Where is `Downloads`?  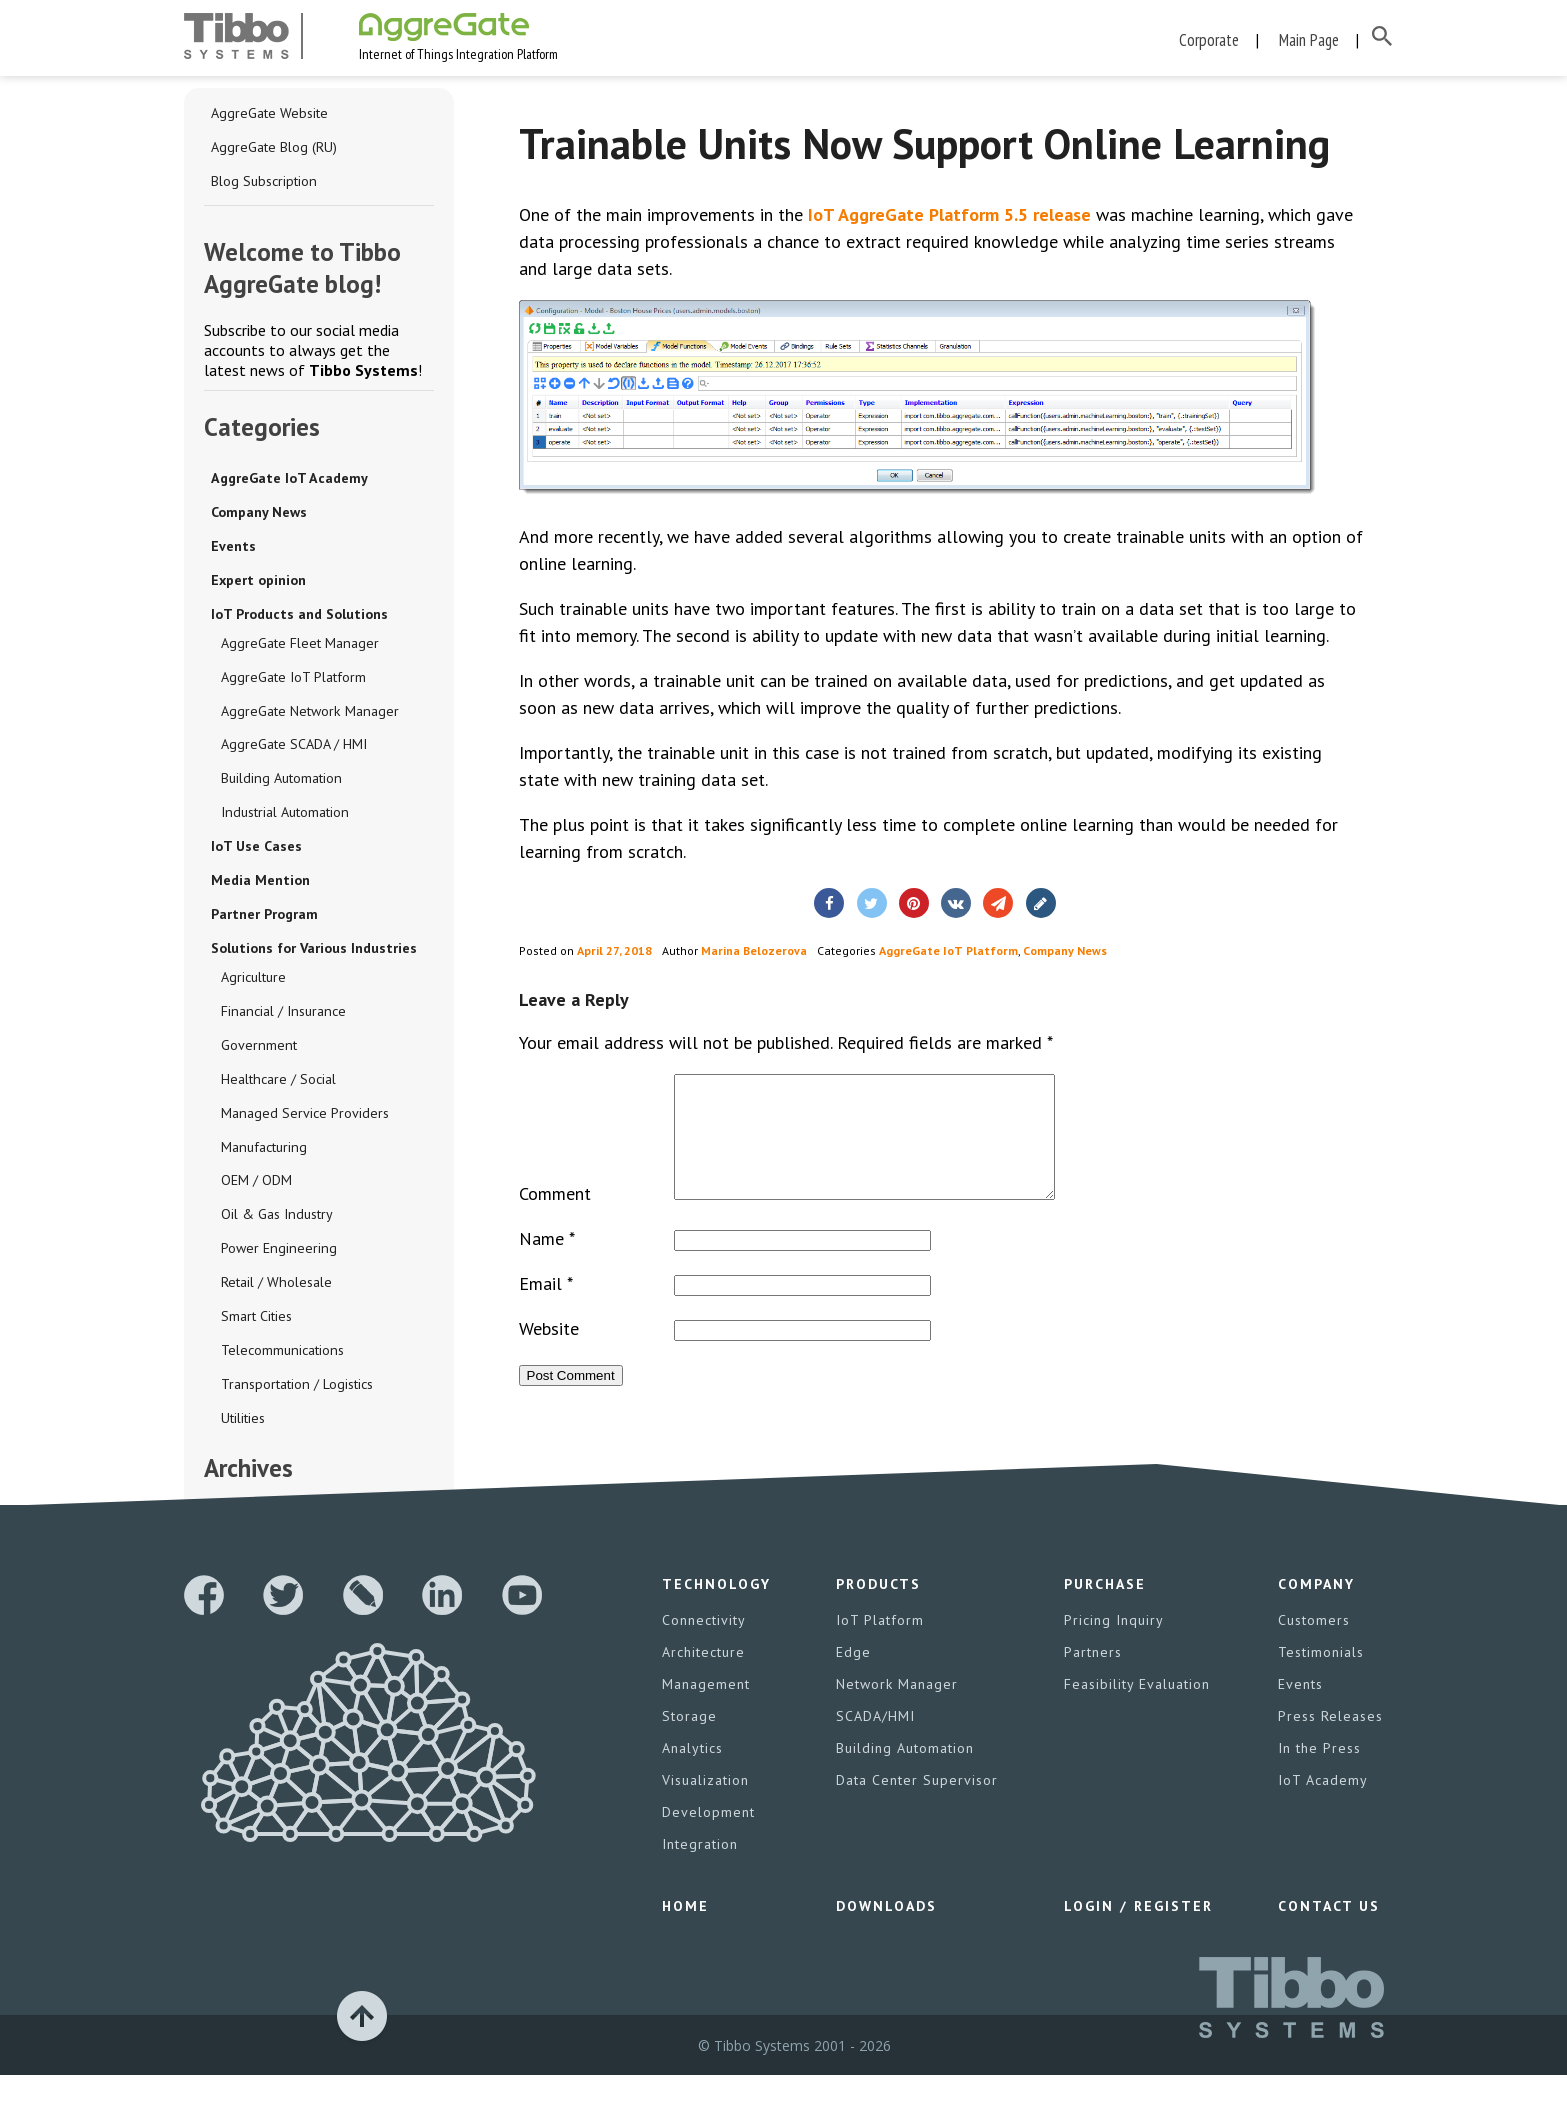 Downloads is located at coordinates (886, 1933).